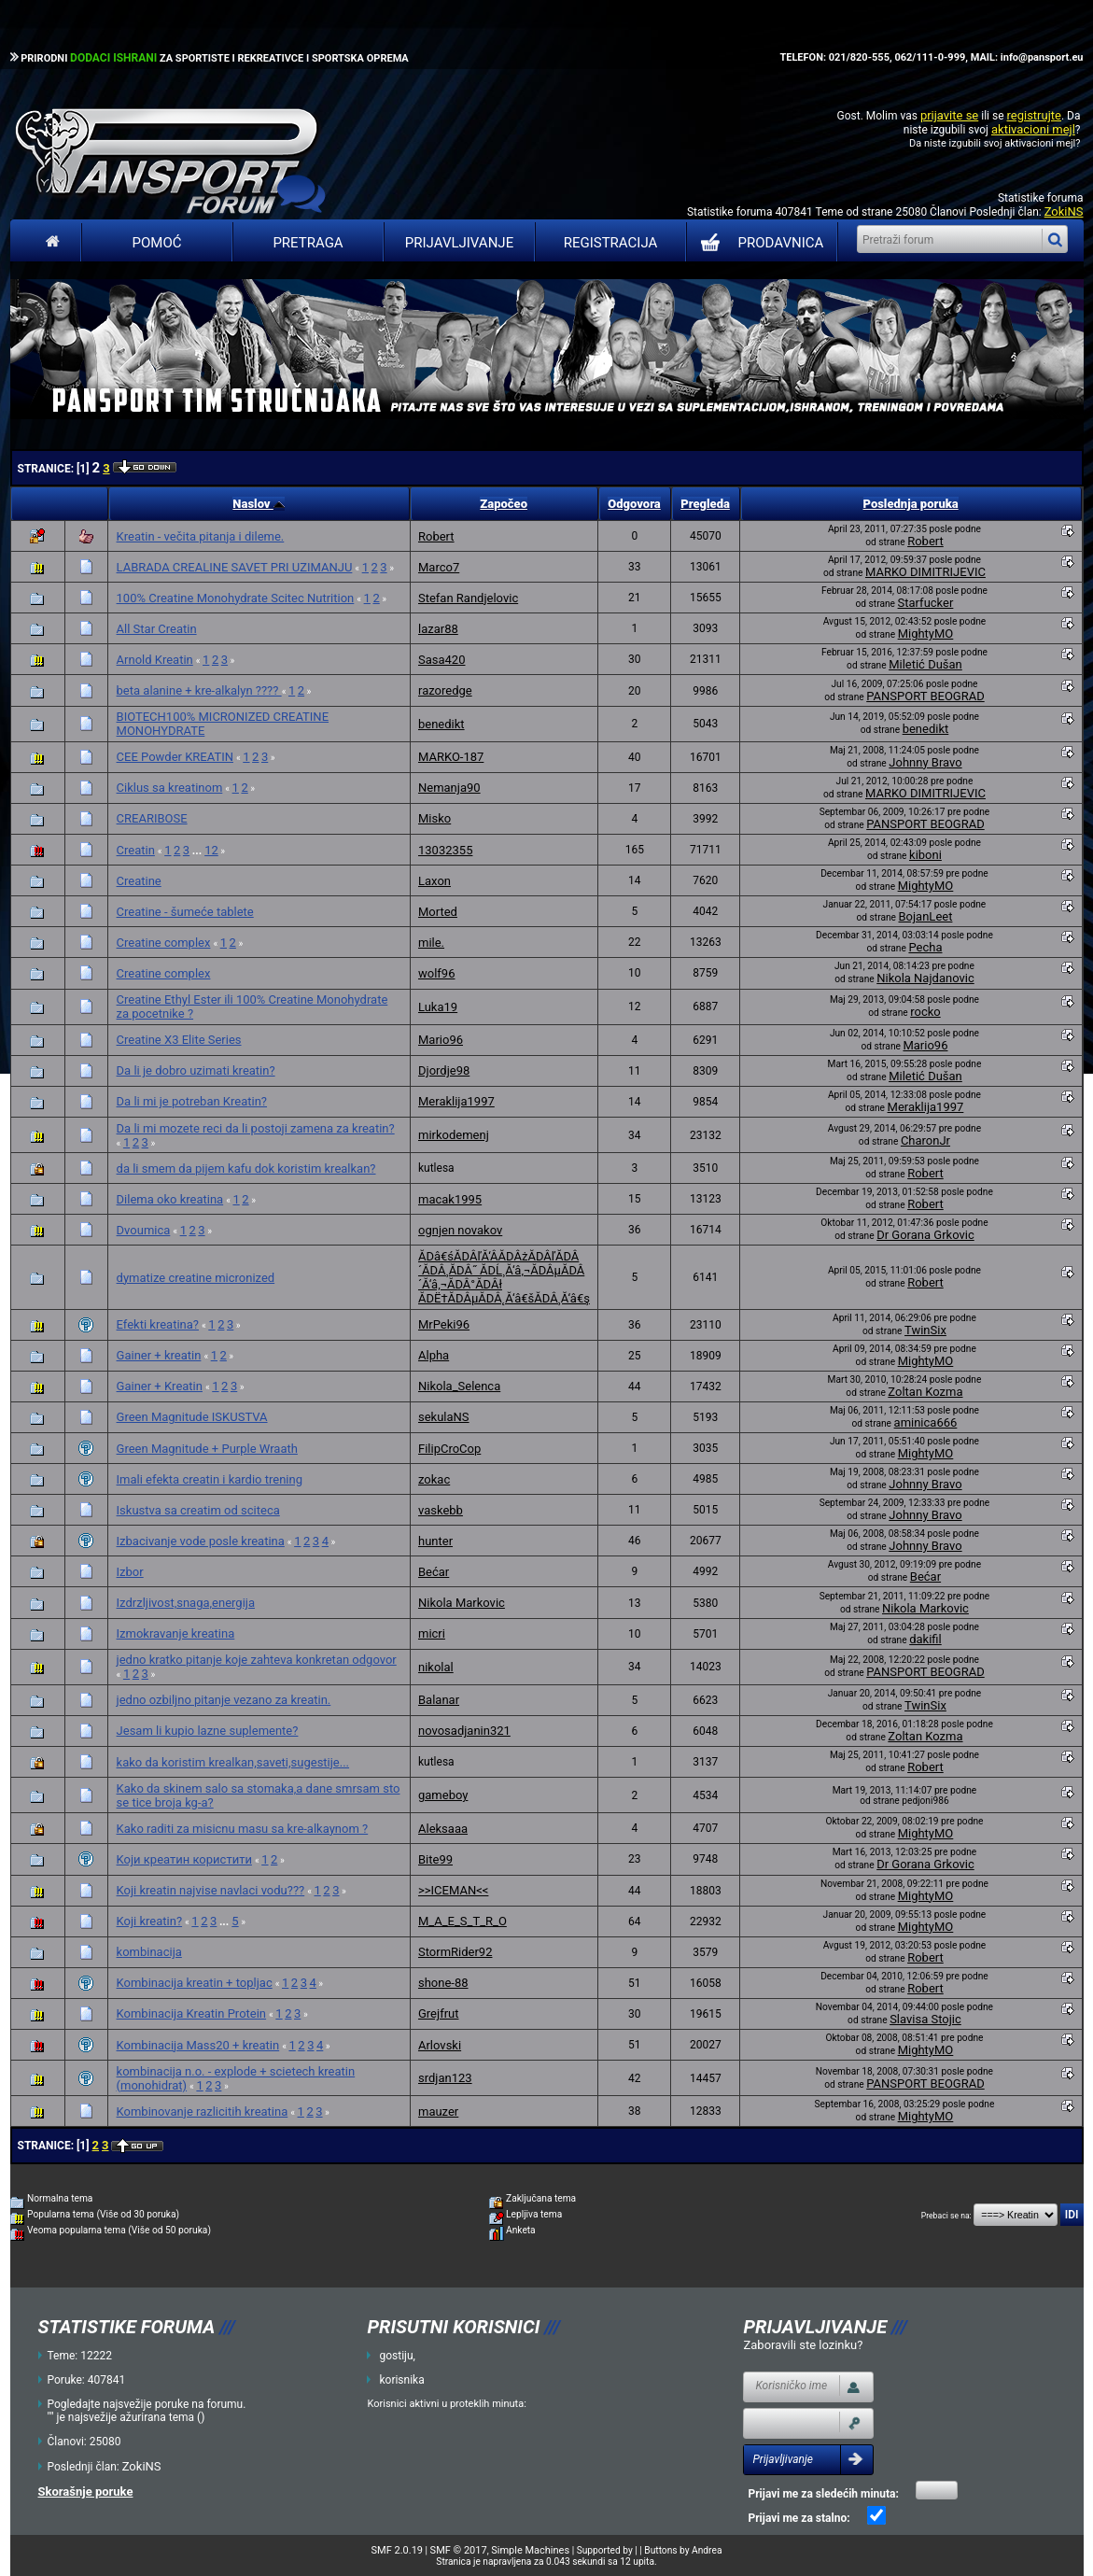 This screenshot has width=1093, height=2576. What do you see at coordinates (155, 660) in the screenshot?
I see `Arnold Kreatin` at bounding box center [155, 660].